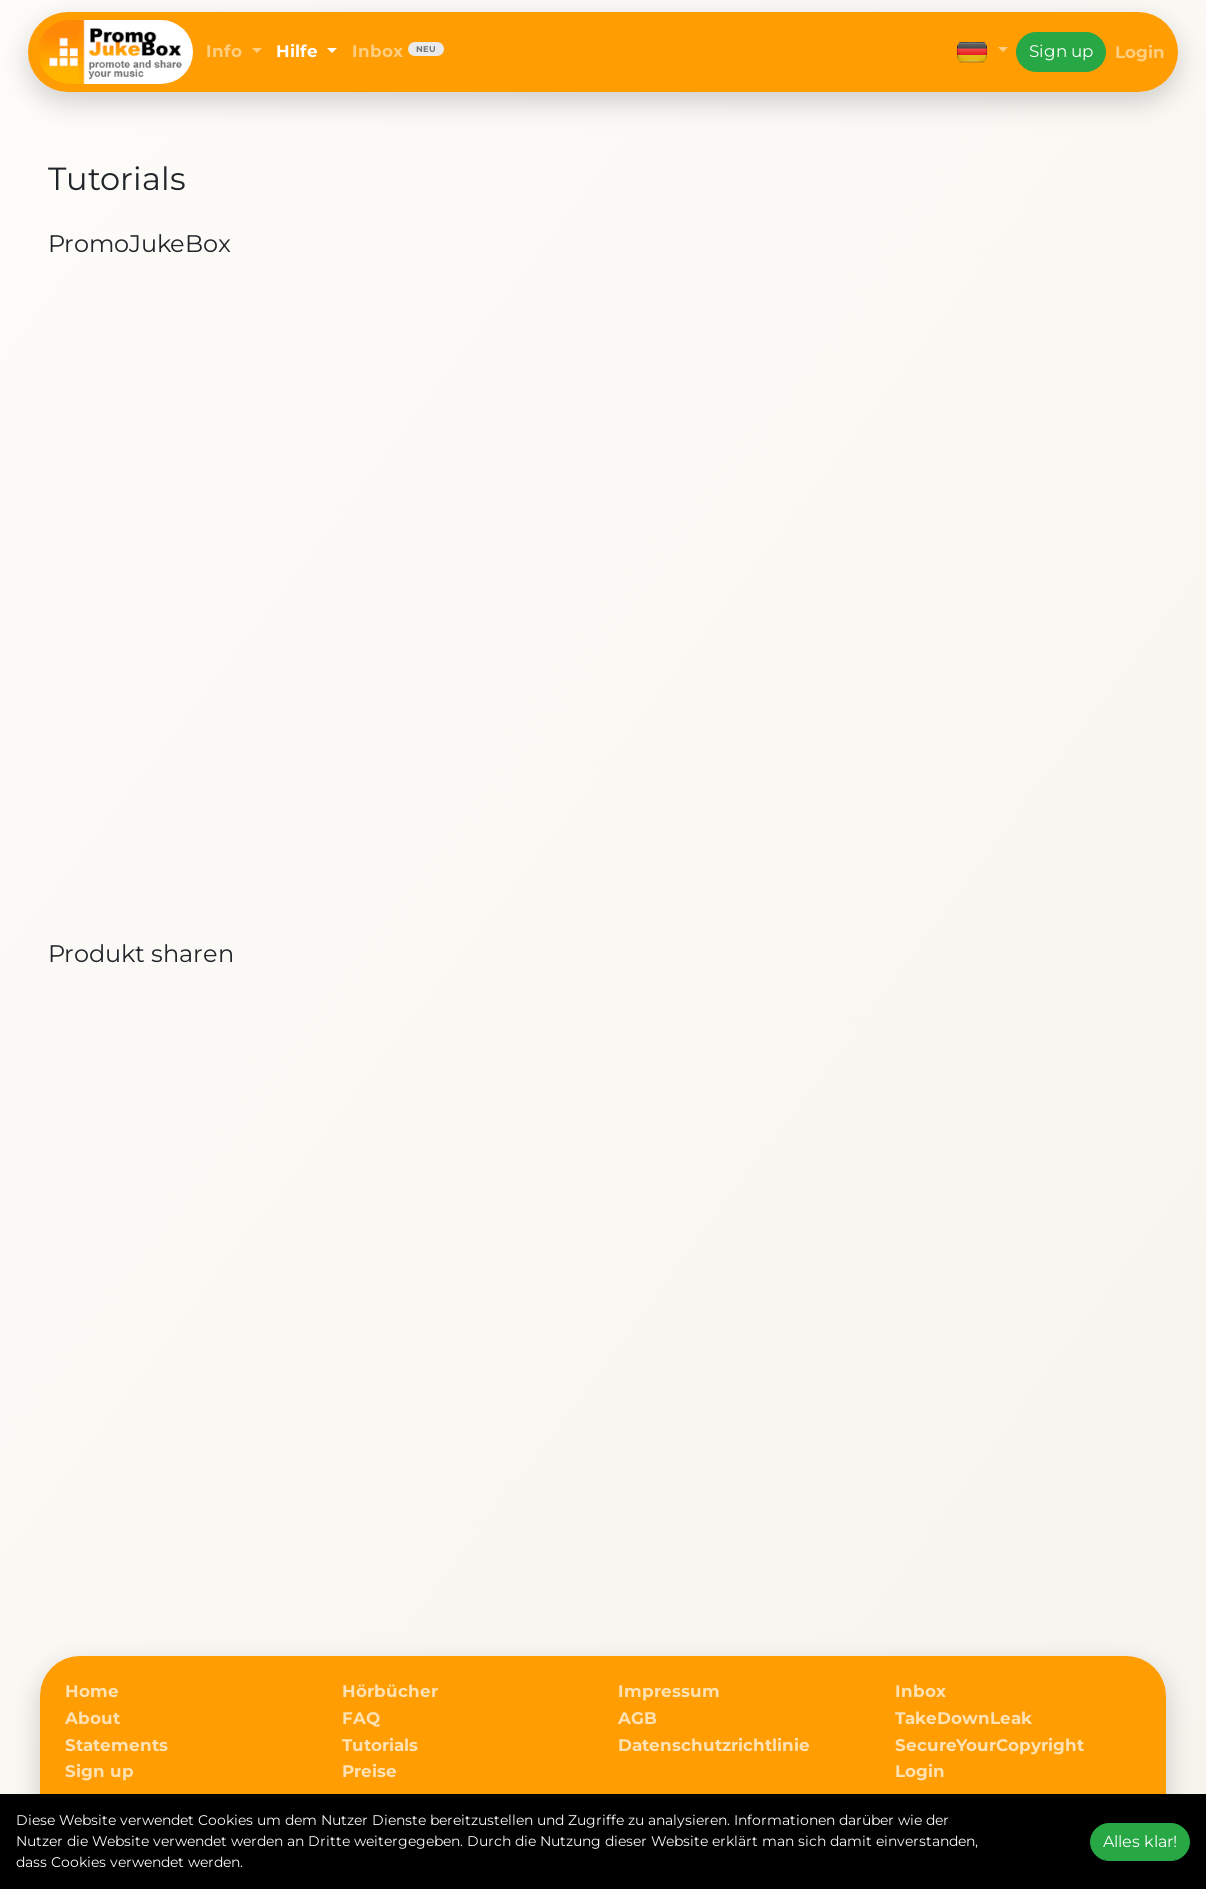 Image resolution: width=1206 pixels, height=1889 pixels. I want to click on Datenschutzrichtlinie, so click(714, 1745).